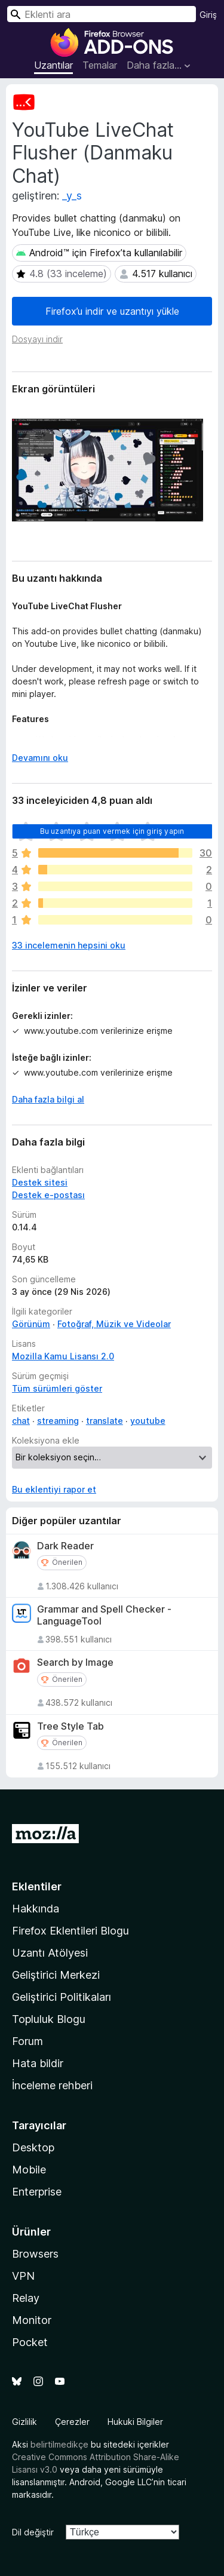 This screenshot has width=224, height=2576. Describe the element at coordinates (53, 65) in the screenshot. I see `Uzantılar` at that location.